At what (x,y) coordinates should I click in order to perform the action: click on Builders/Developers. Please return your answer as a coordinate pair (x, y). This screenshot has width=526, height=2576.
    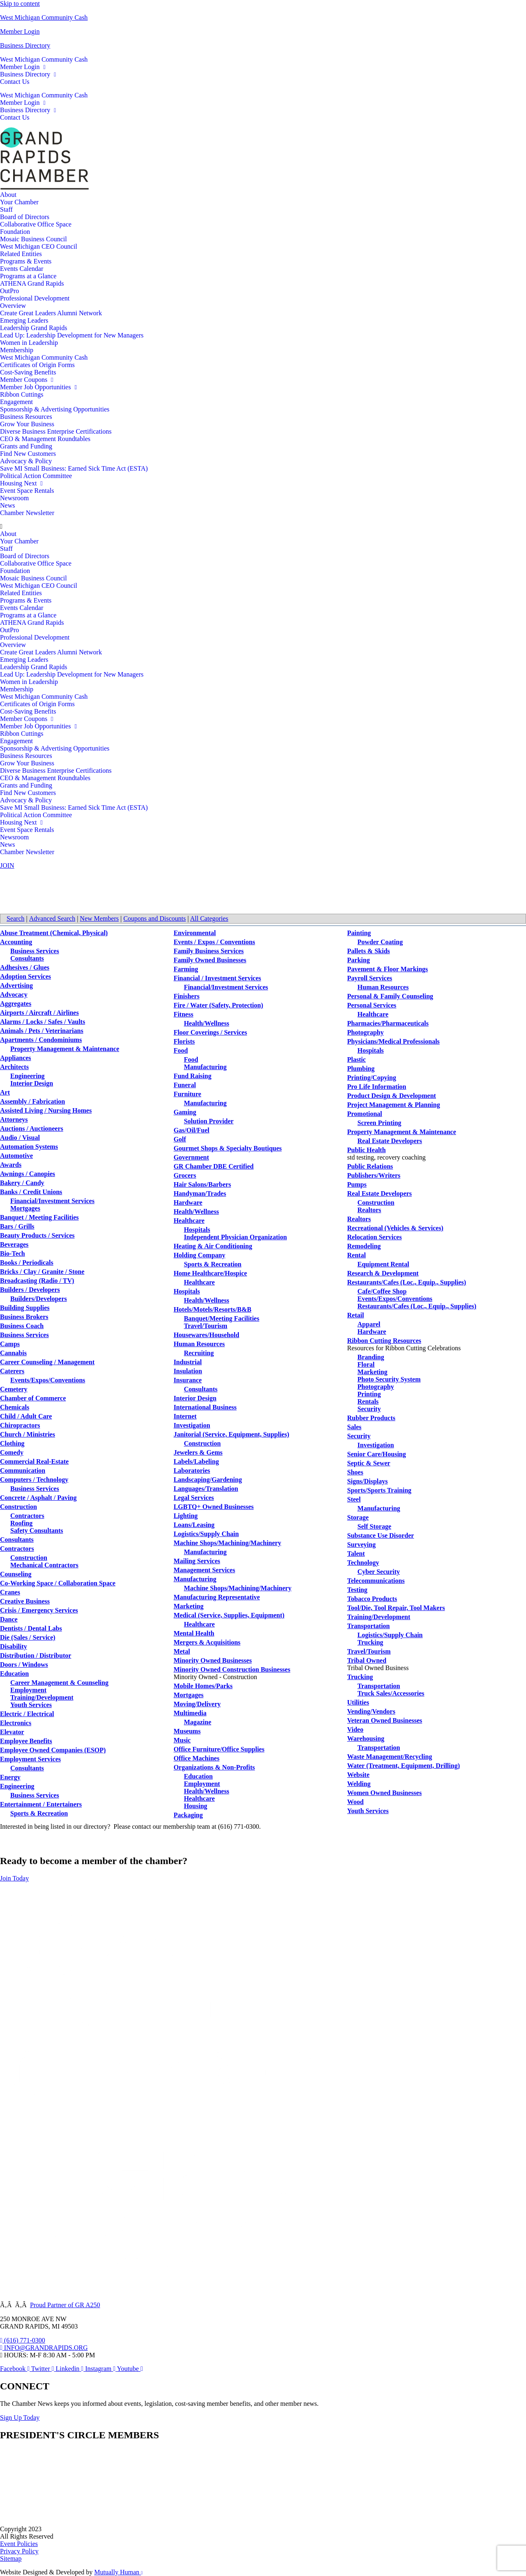
    Looking at the image, I should click on (38, 1298).